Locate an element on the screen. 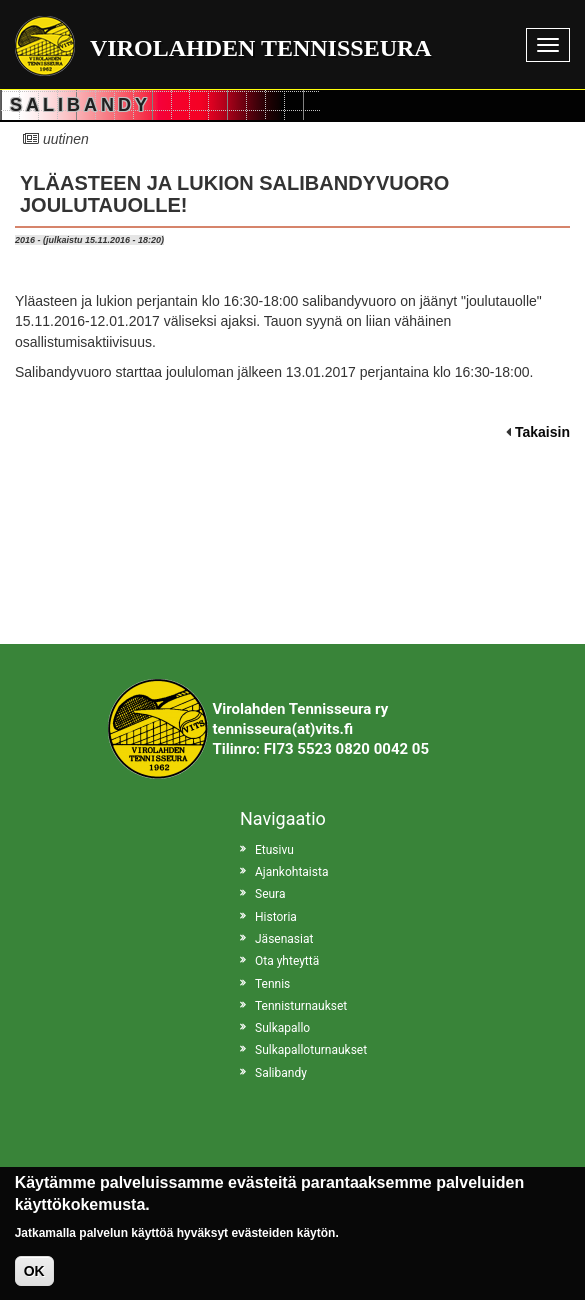  Ajankohtaista is located at coordinates (291, 872).